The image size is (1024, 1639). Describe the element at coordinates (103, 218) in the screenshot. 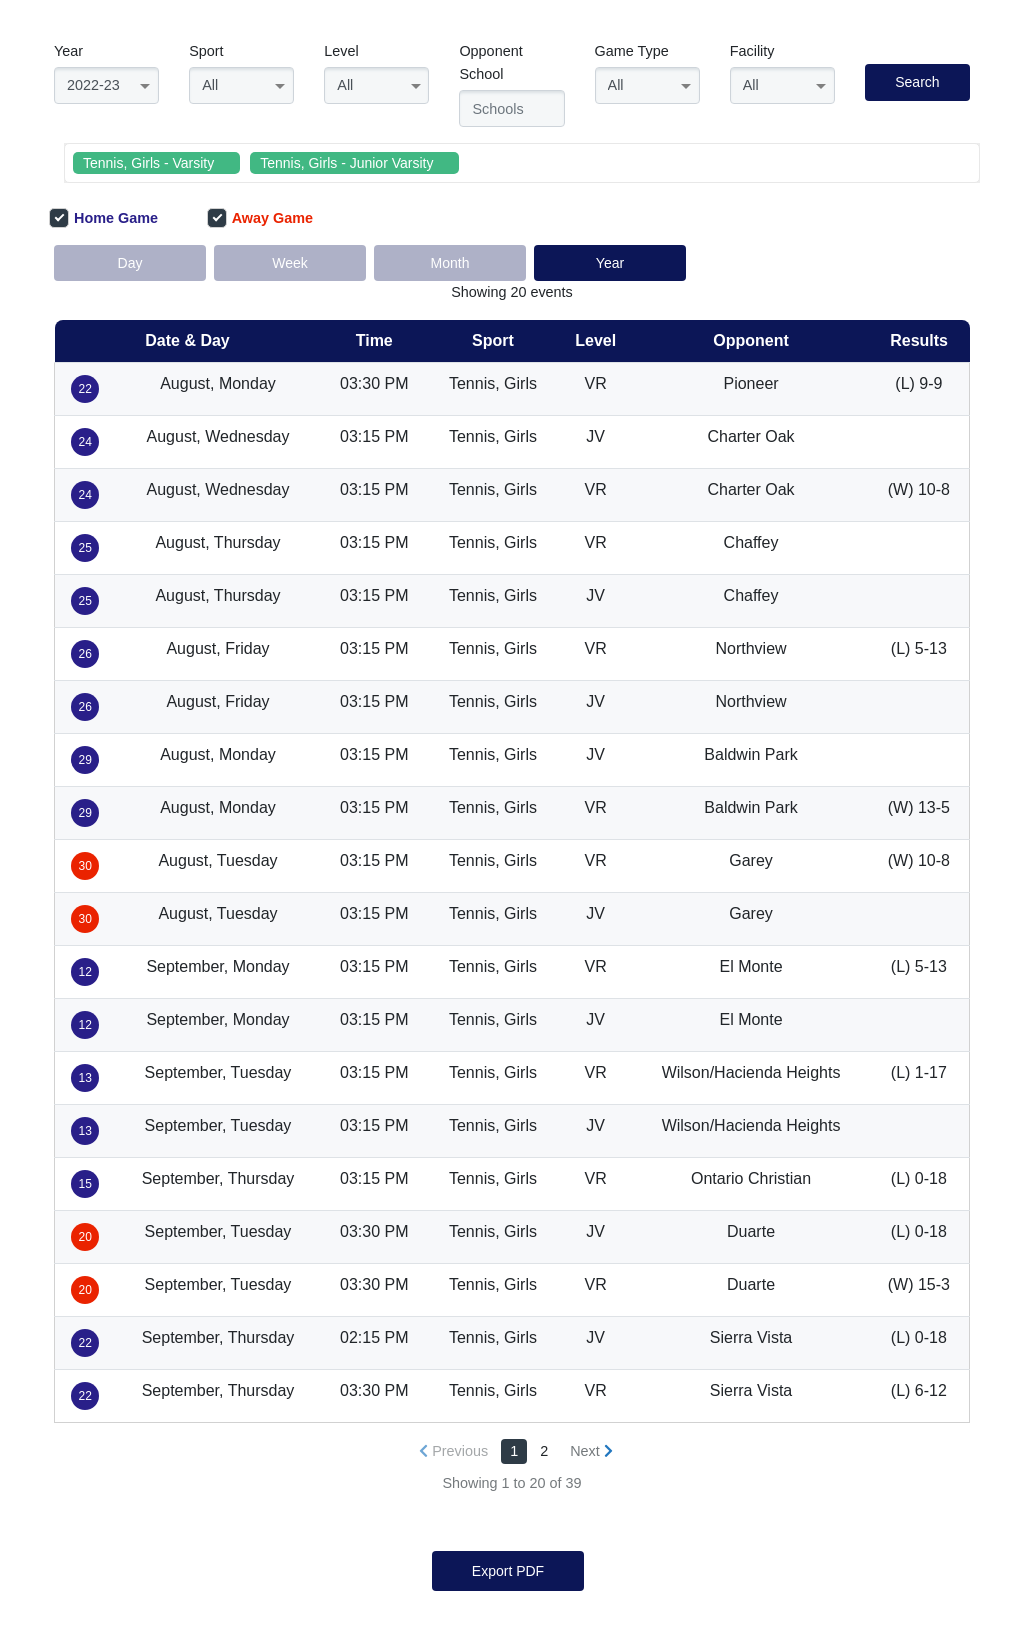

I see `Home Game` at that location.